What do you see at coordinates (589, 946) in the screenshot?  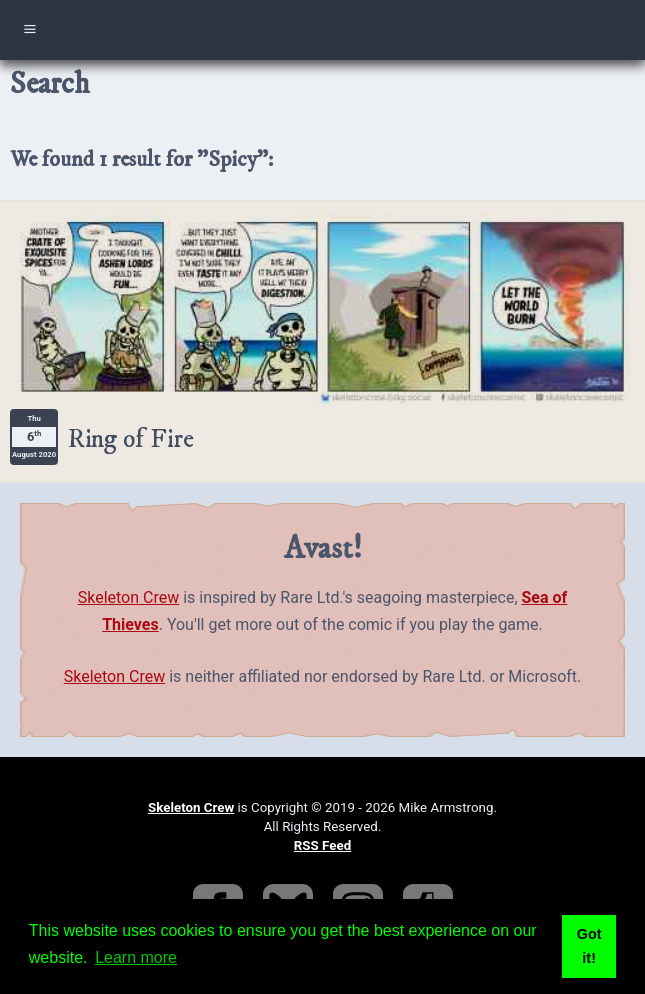 I see `Got it! [button]` at bounding box center [589, 946].